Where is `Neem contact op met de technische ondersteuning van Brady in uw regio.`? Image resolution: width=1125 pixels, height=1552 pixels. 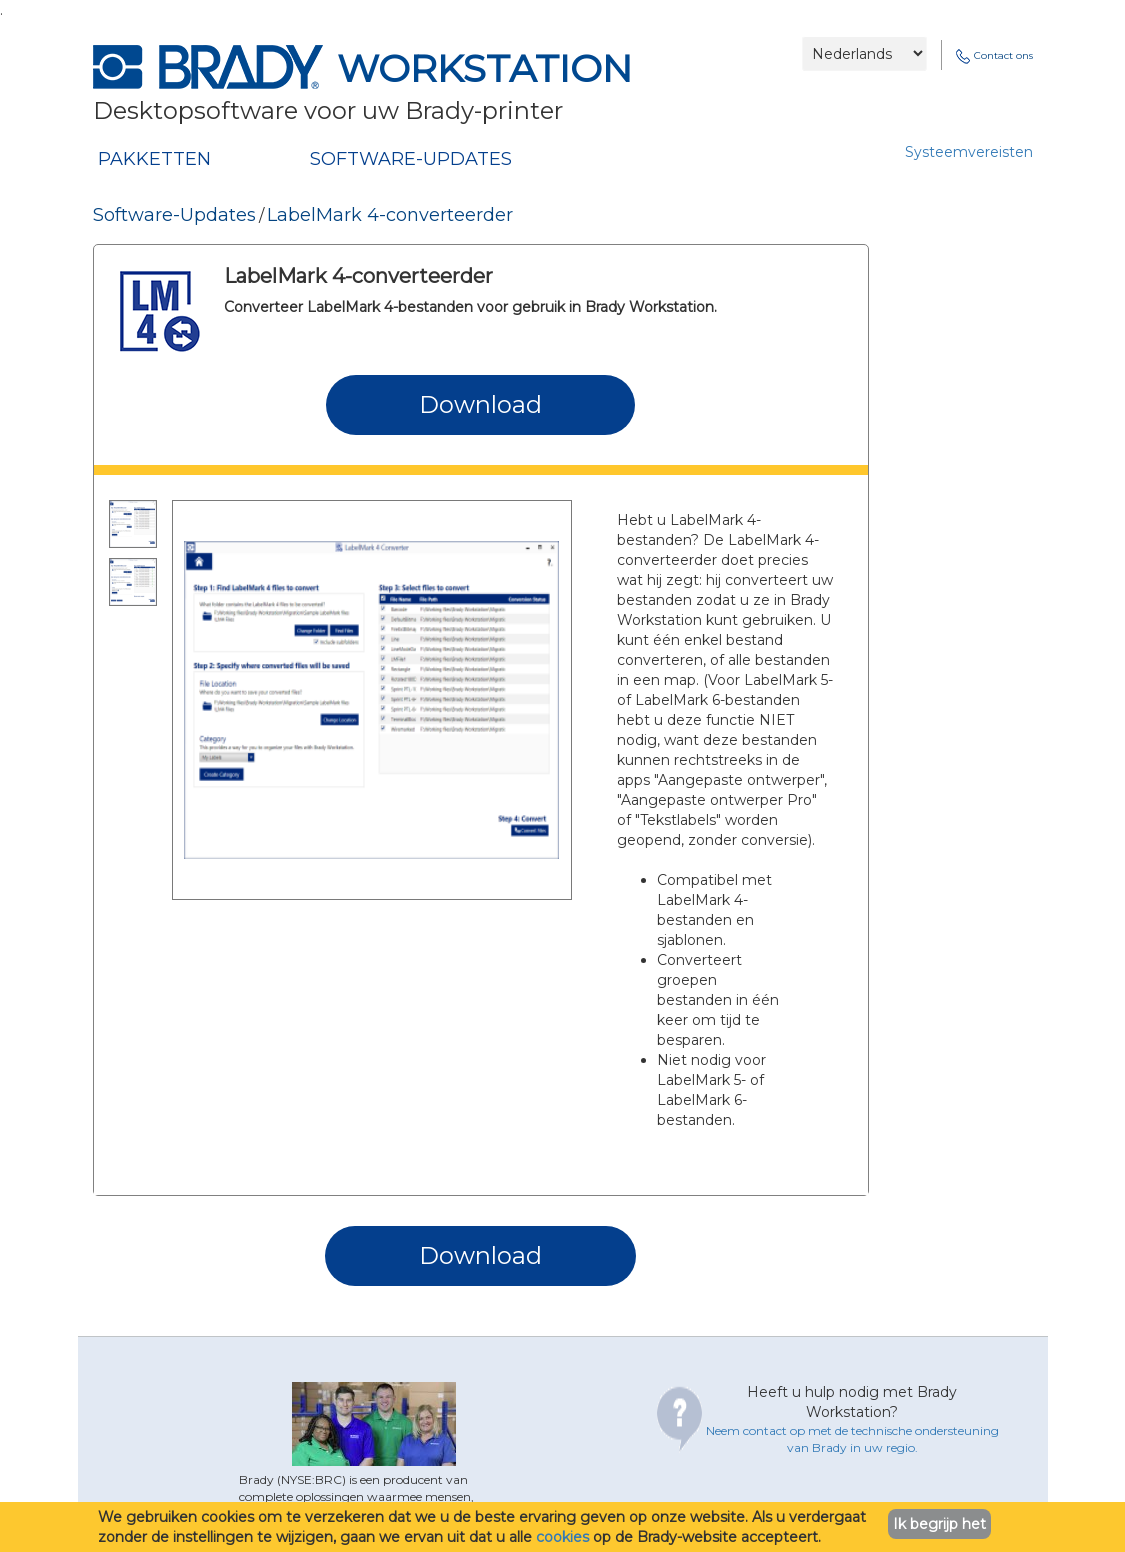 Neem contact op met de technische ondersteuning van Brady in uw regio. is located at coordinates (852, 1439).